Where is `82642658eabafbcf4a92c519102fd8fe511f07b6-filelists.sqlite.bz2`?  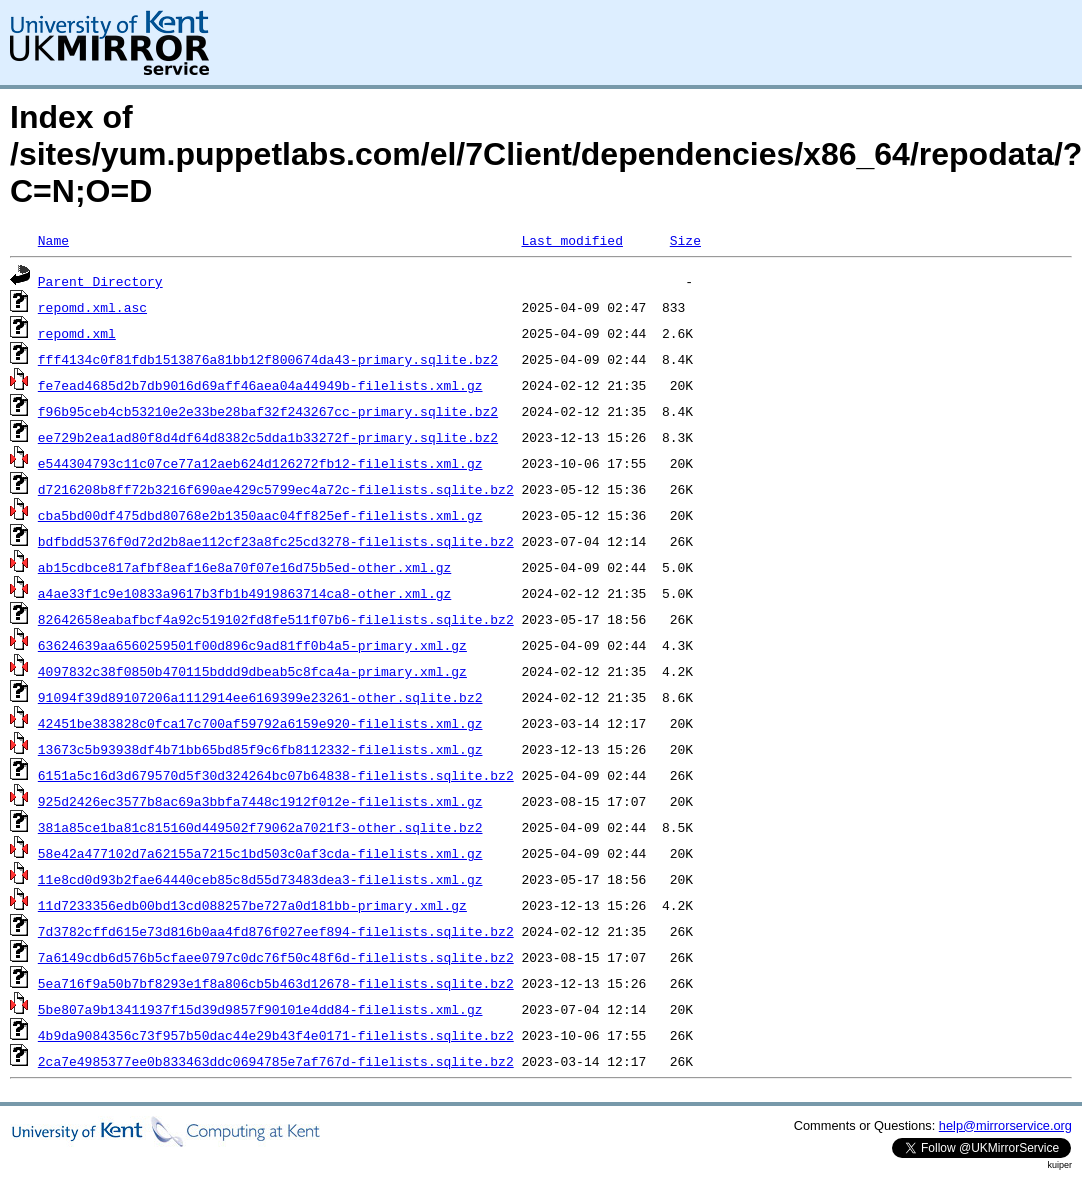 82642658eabafbcf4a92c519102fd8fe511f07b6-filelists.sqlite.bz2 is located at coordinates (276, 619).